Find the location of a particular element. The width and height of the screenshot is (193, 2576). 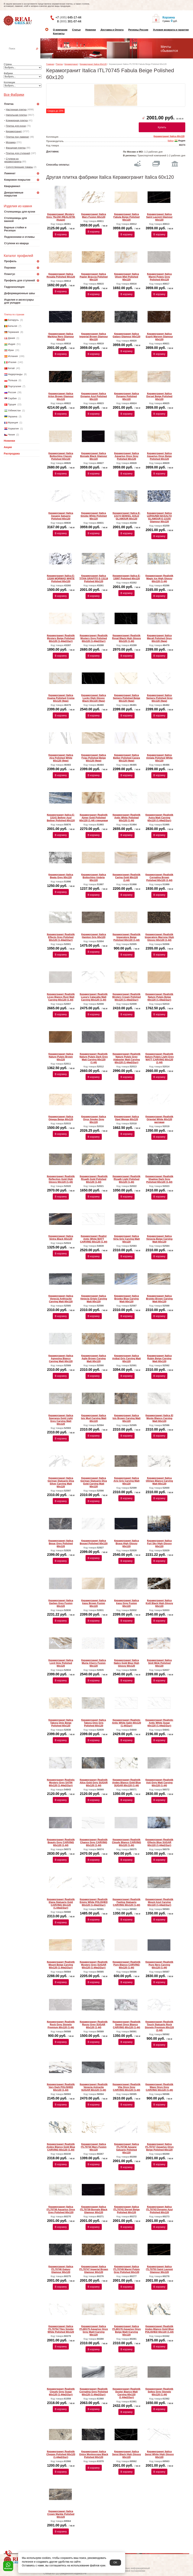

Керамогранит Italica Agnesina Bianco Carving Matt 60x120 is located at coordinates (60, 1358).